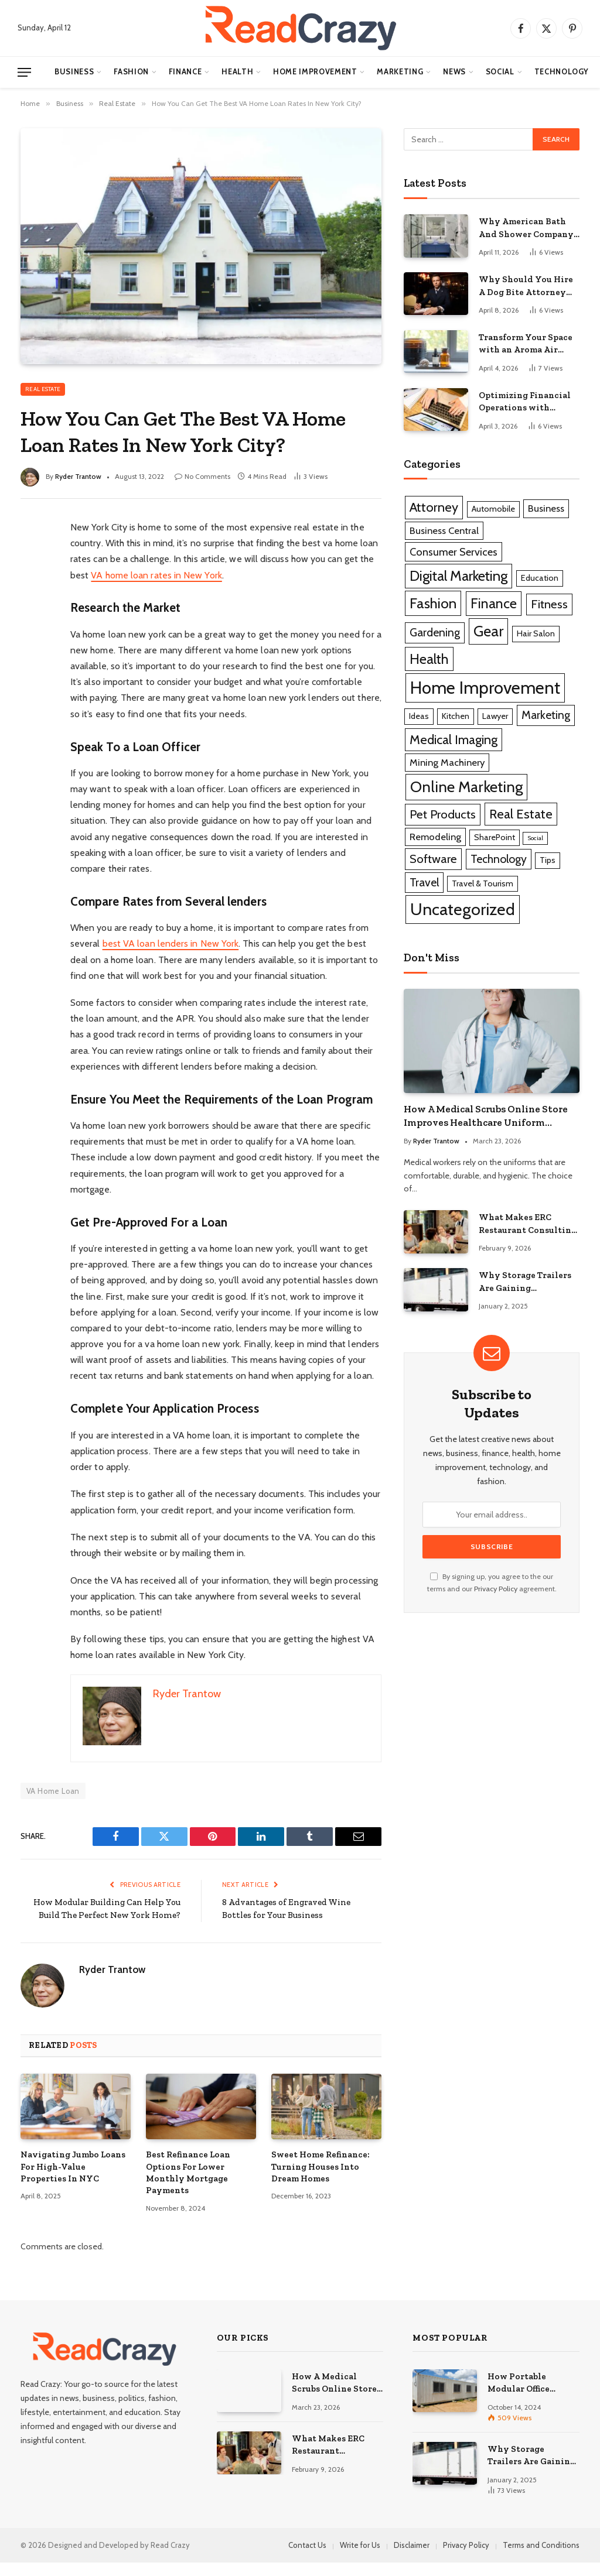  I want to click on Best Refinance Loan Options For Lower Monthly Mortgage Payments, so click(188, 2186).